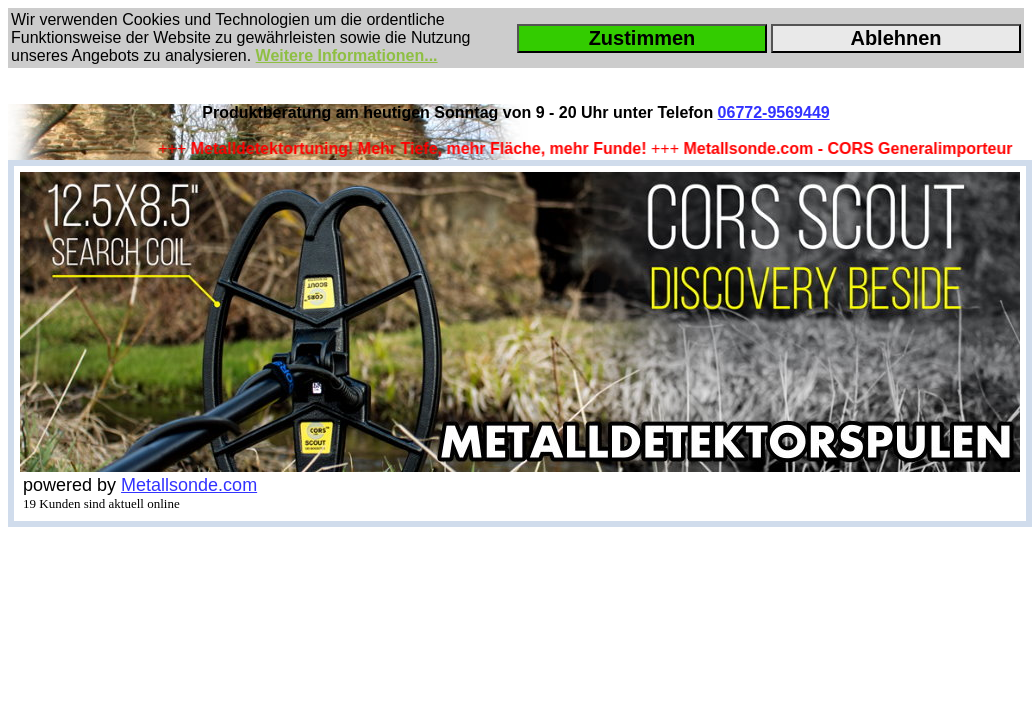  What do you see at coordinates (774, 112) in the screenshot?
I see `06772-9569449` at bounding box center [774, 112].